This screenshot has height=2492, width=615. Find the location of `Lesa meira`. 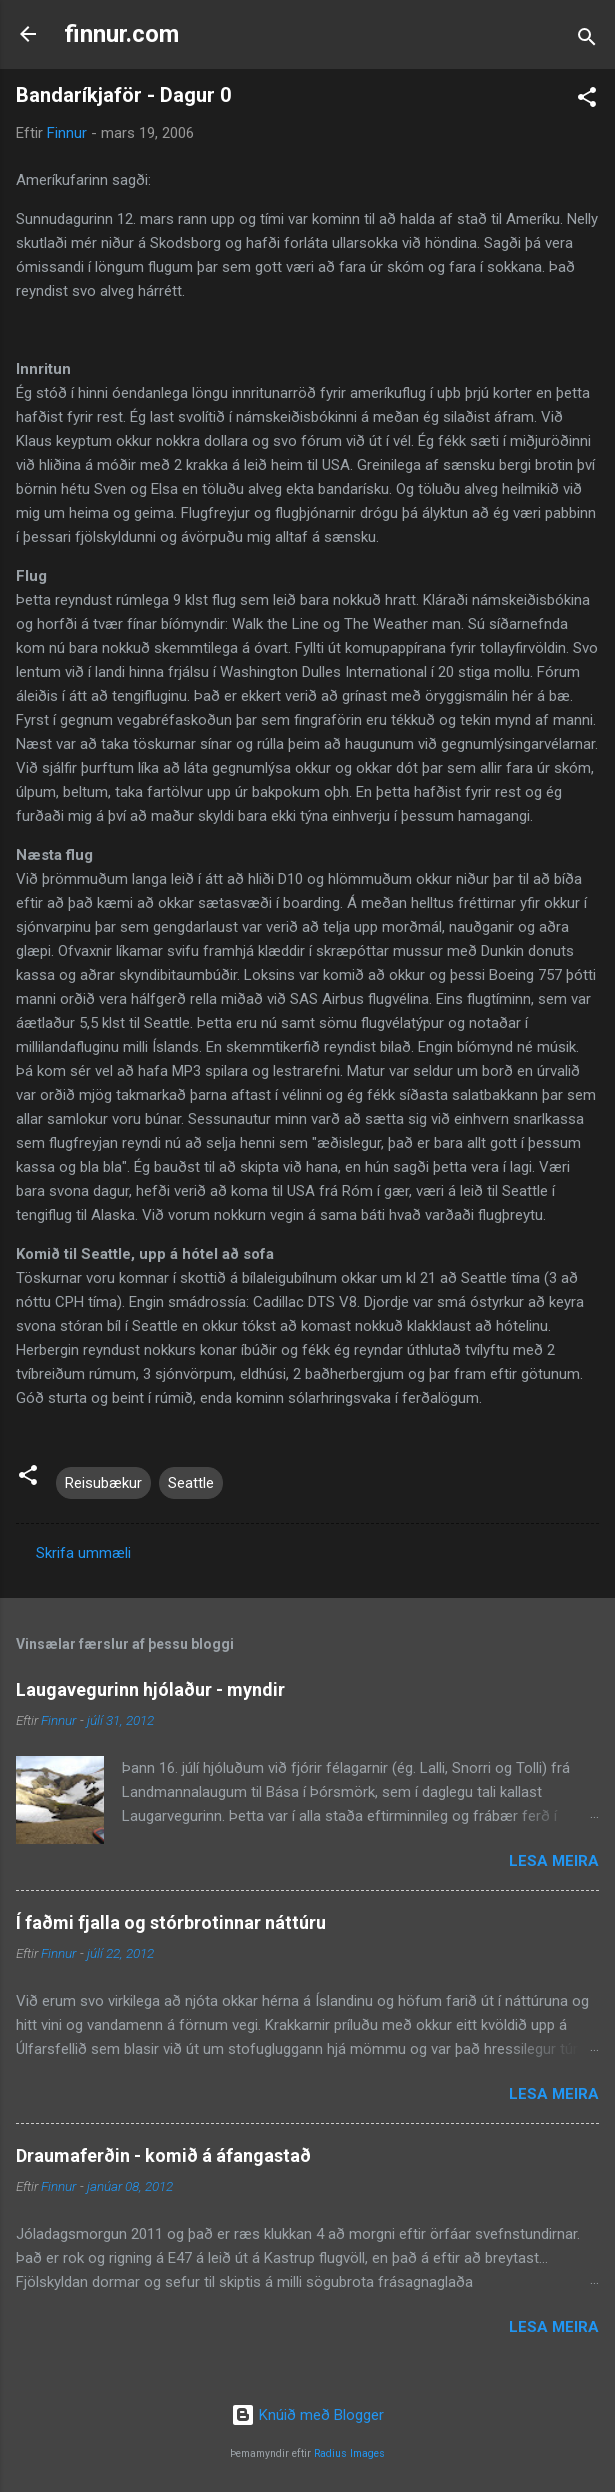

Lesa meira is located at coordinates (554, 1861).